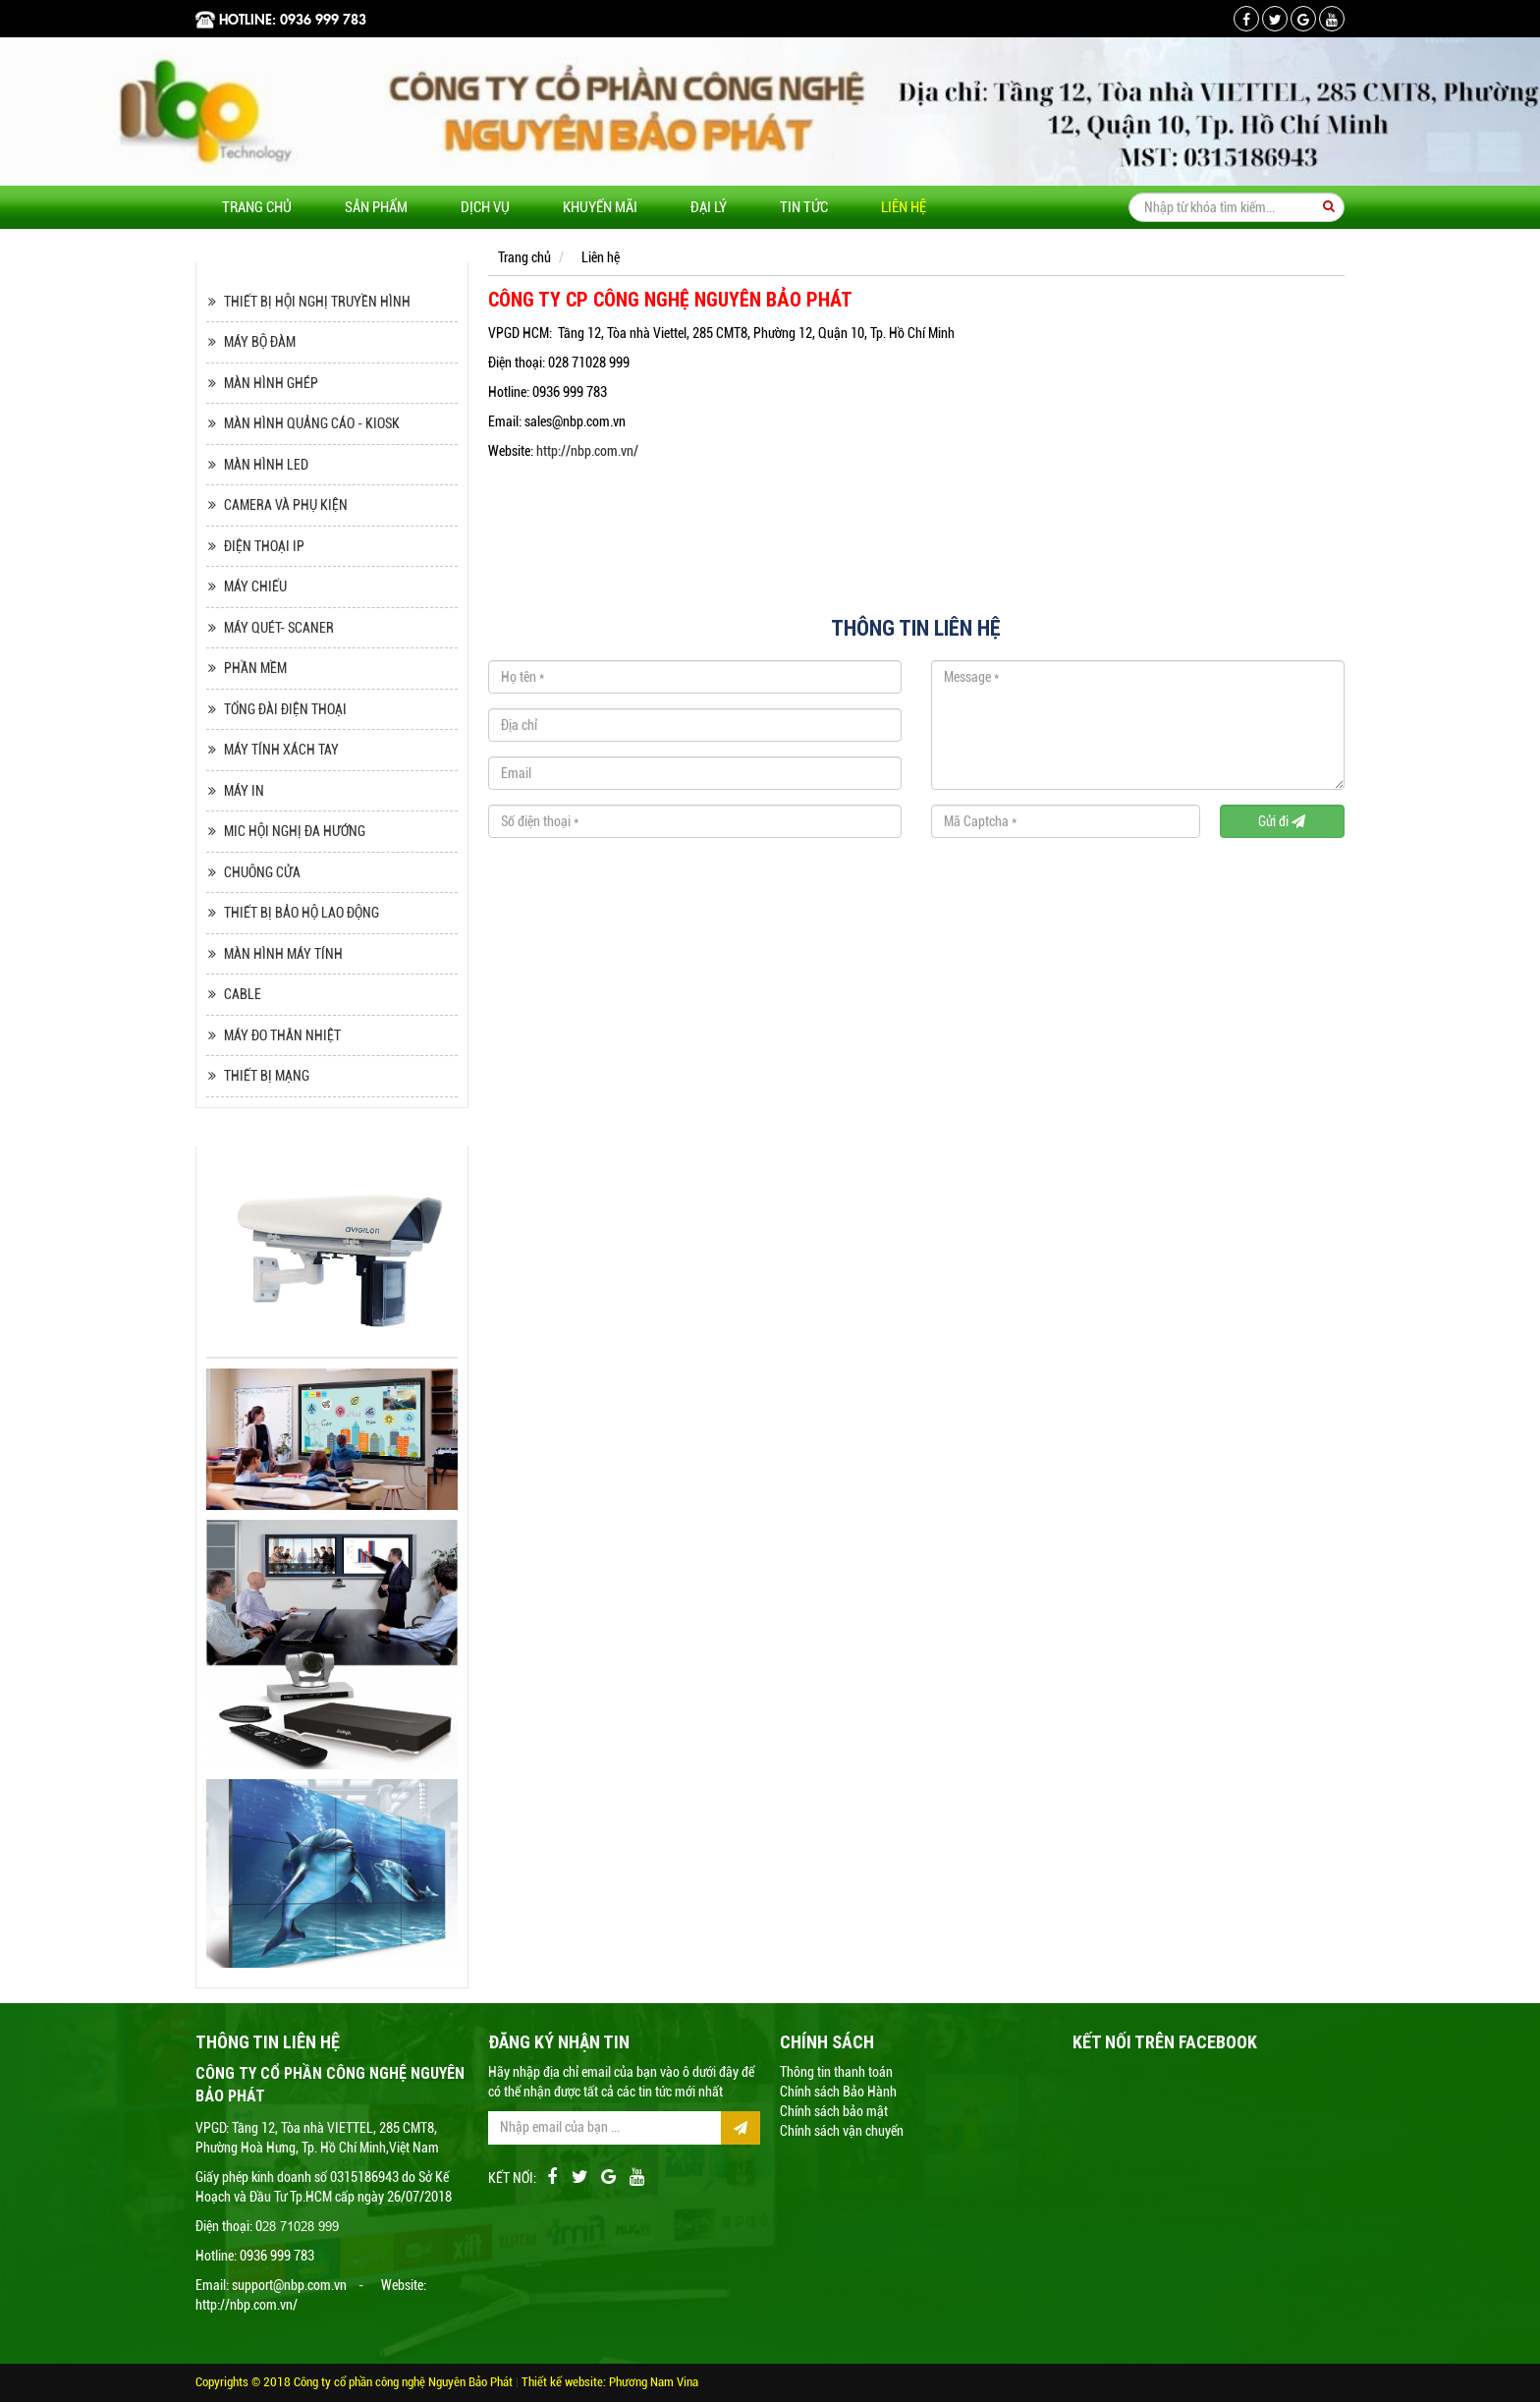  I want to click on CHUÔNG CỬA, so click(262, 872).